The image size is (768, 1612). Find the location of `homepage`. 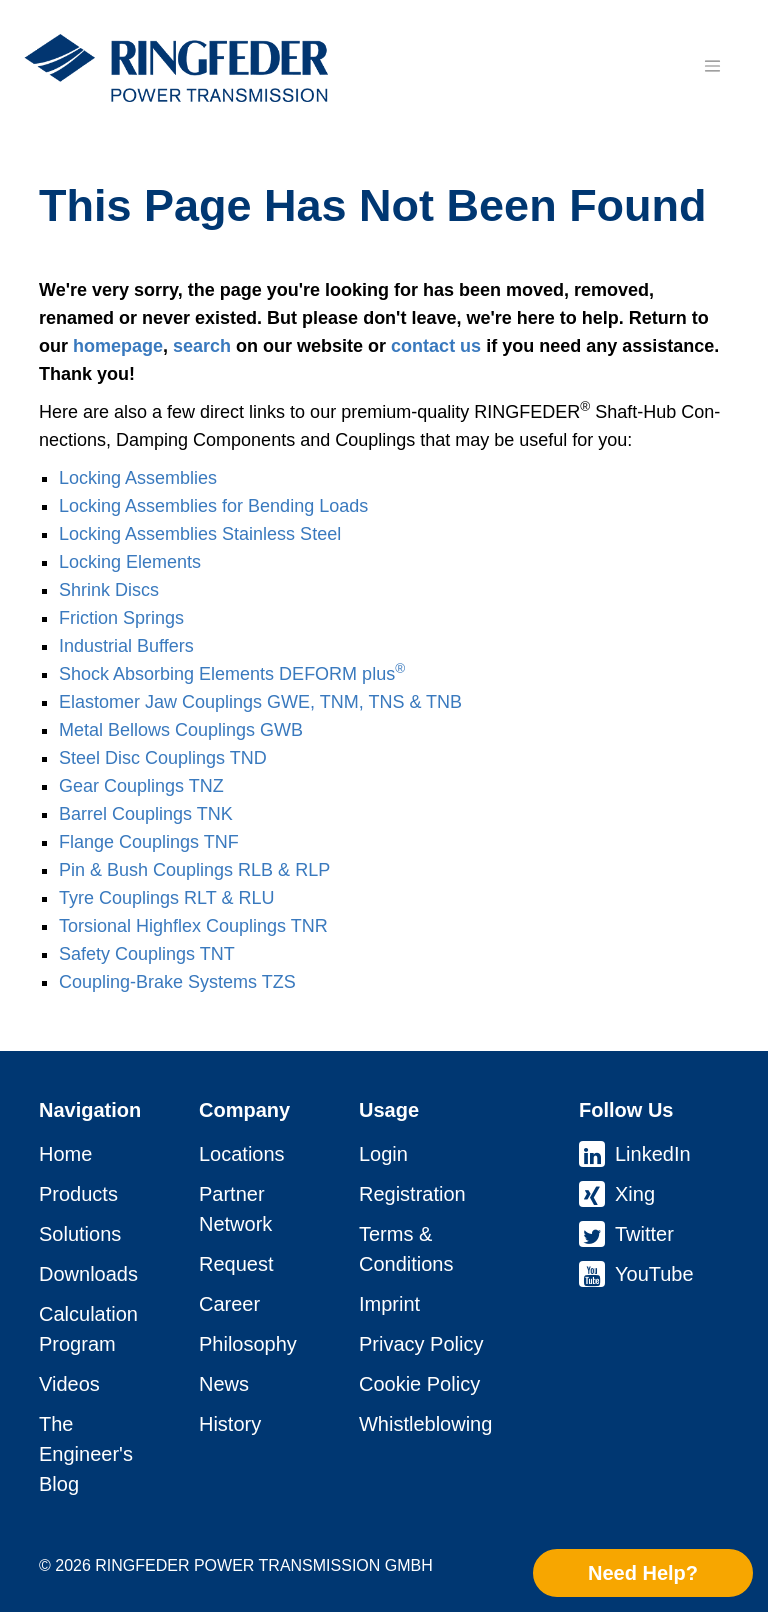

homepage is located at coordinates (118, 346).